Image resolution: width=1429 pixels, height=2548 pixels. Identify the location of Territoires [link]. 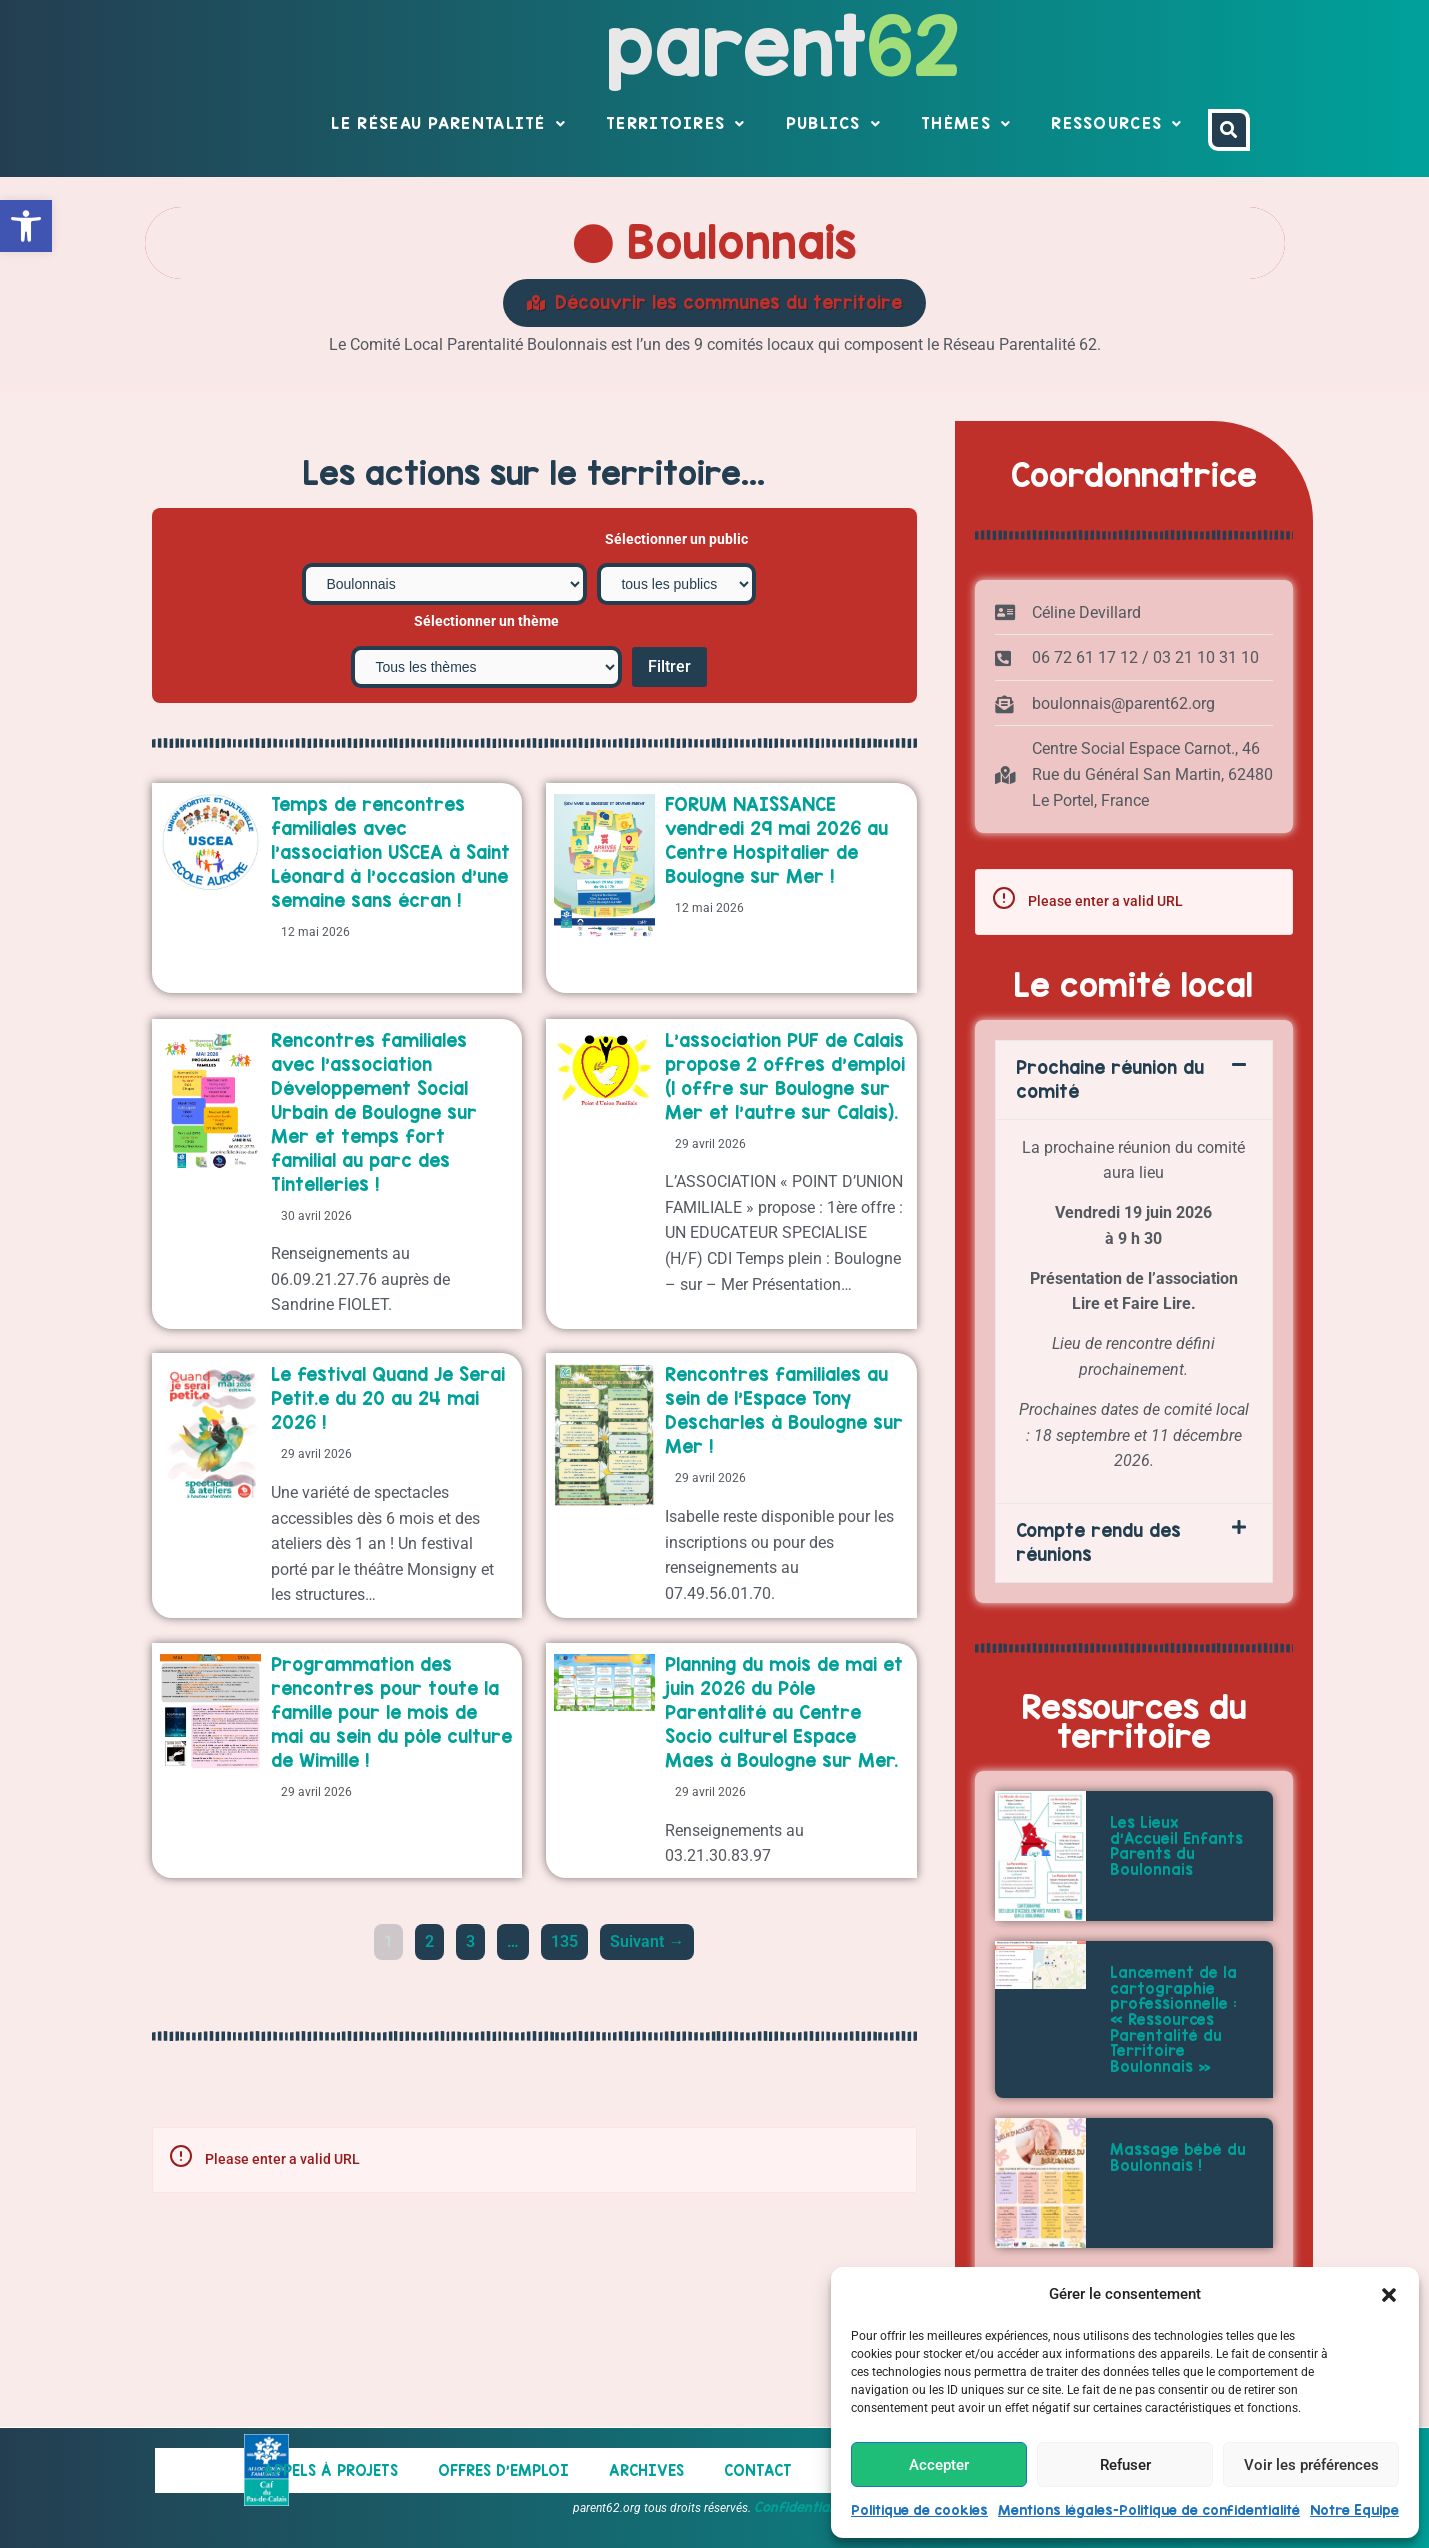
(676, 124).